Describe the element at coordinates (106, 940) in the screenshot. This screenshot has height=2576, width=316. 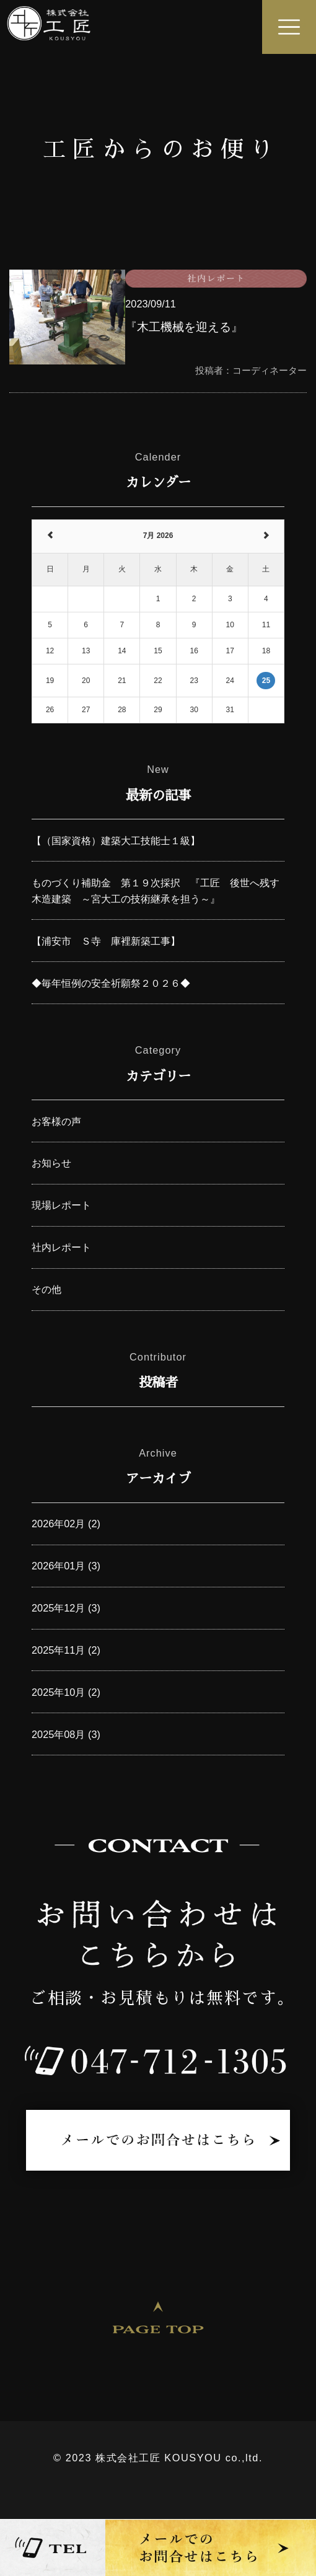
I see `【浦安市 Ｓ寺 庫裡新築工事】` at that location.